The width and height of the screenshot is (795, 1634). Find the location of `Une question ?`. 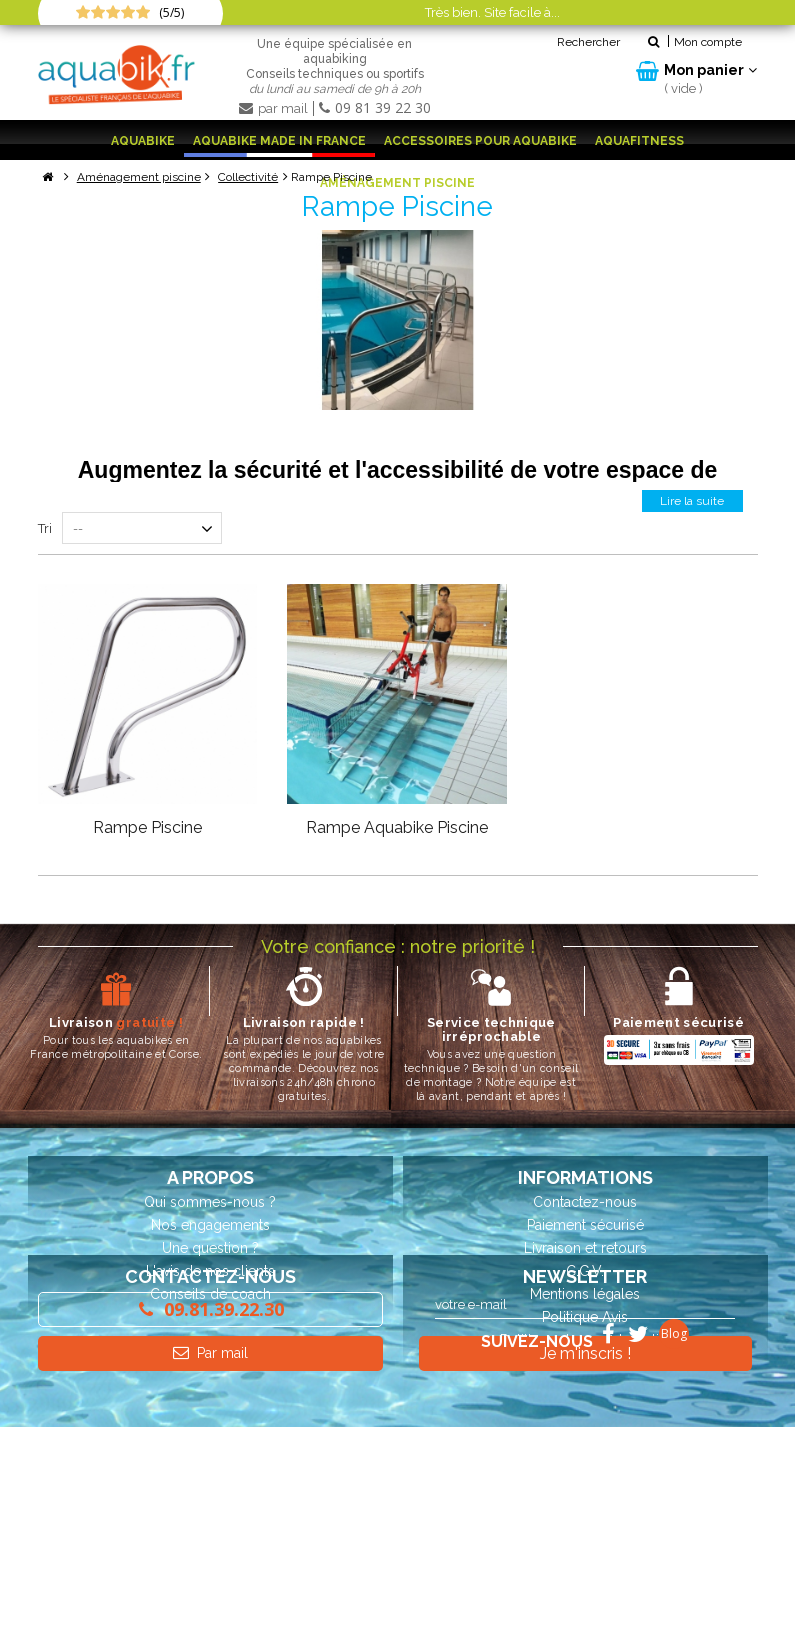

Une question ? is located at coordinates (210, 1247).